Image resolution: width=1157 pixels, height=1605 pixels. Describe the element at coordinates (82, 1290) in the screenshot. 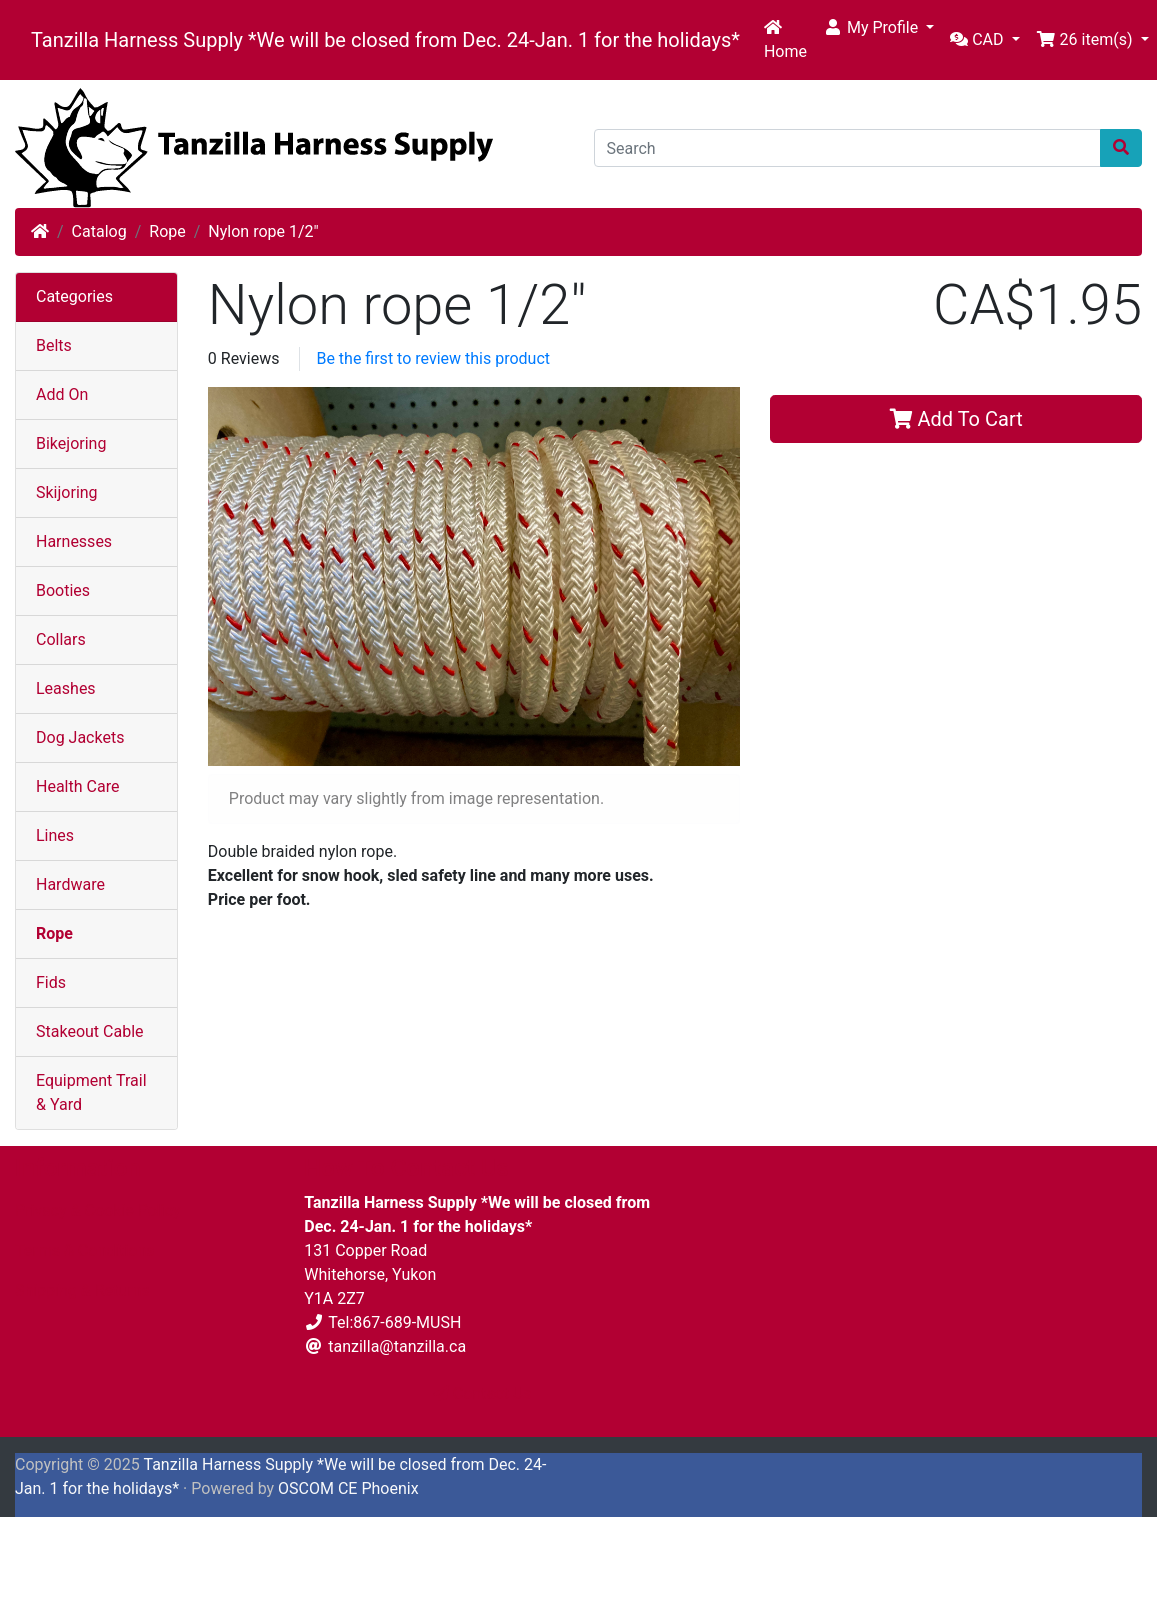

I see `Shipping & Returns` at that location.